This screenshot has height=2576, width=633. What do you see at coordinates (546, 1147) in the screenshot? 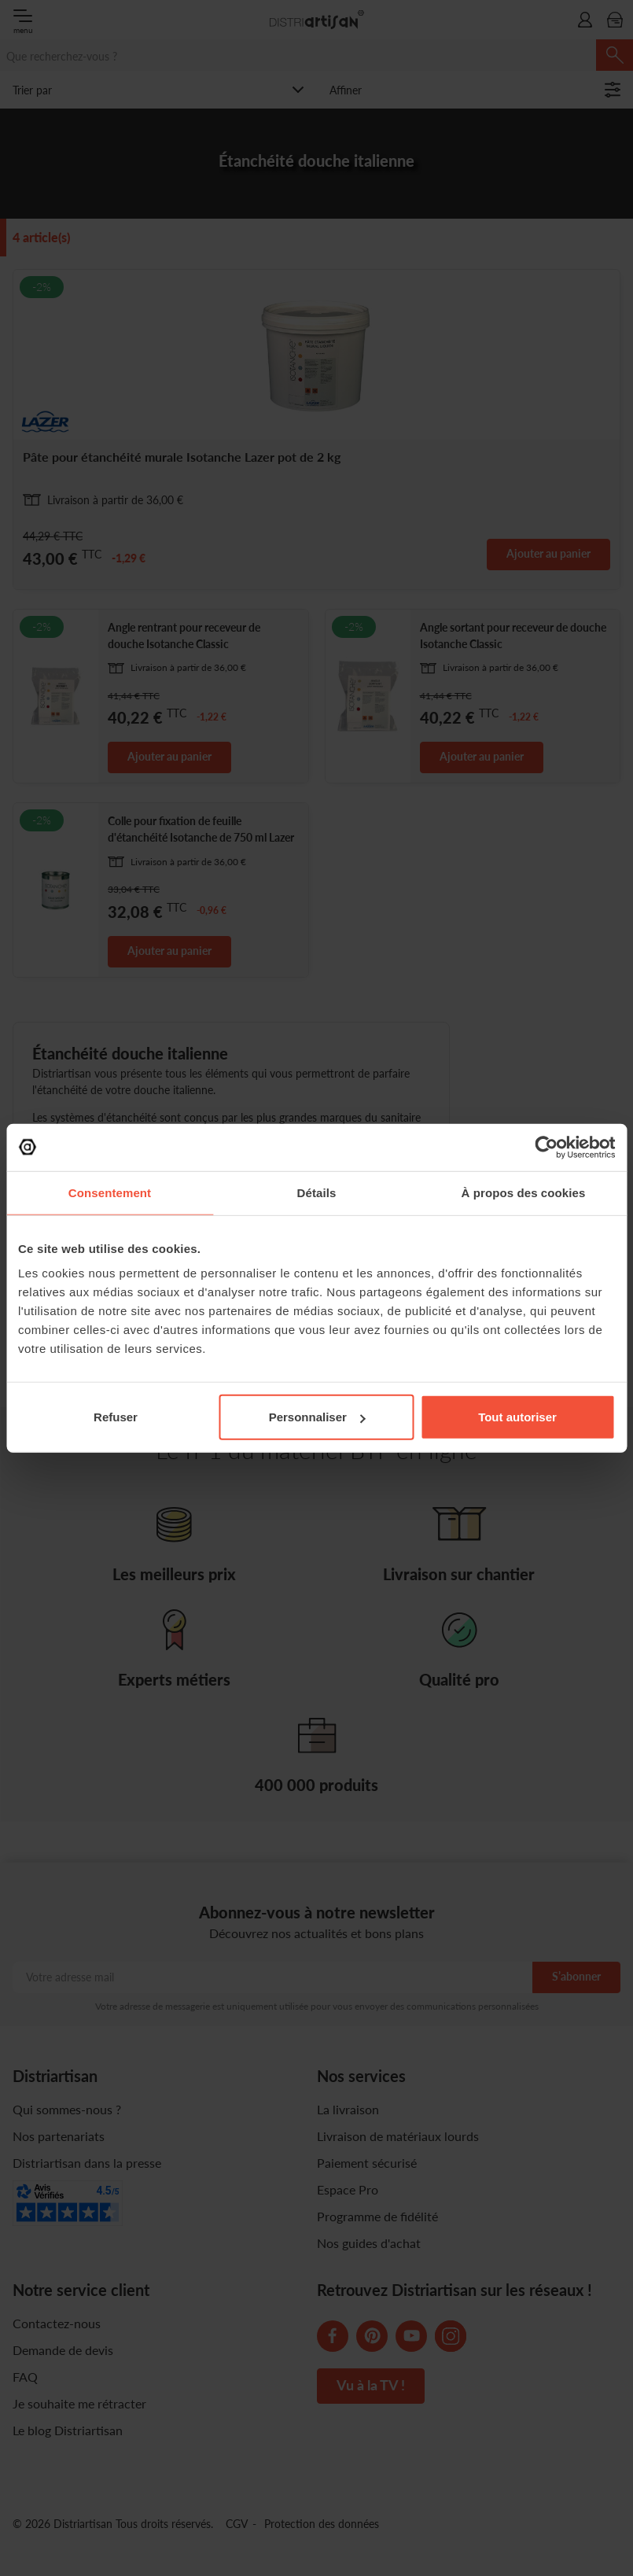
I see `[Cookiebot par Usercentrics - ouvre dans un nouvel onglet]` at bounding box center [546, 1147].